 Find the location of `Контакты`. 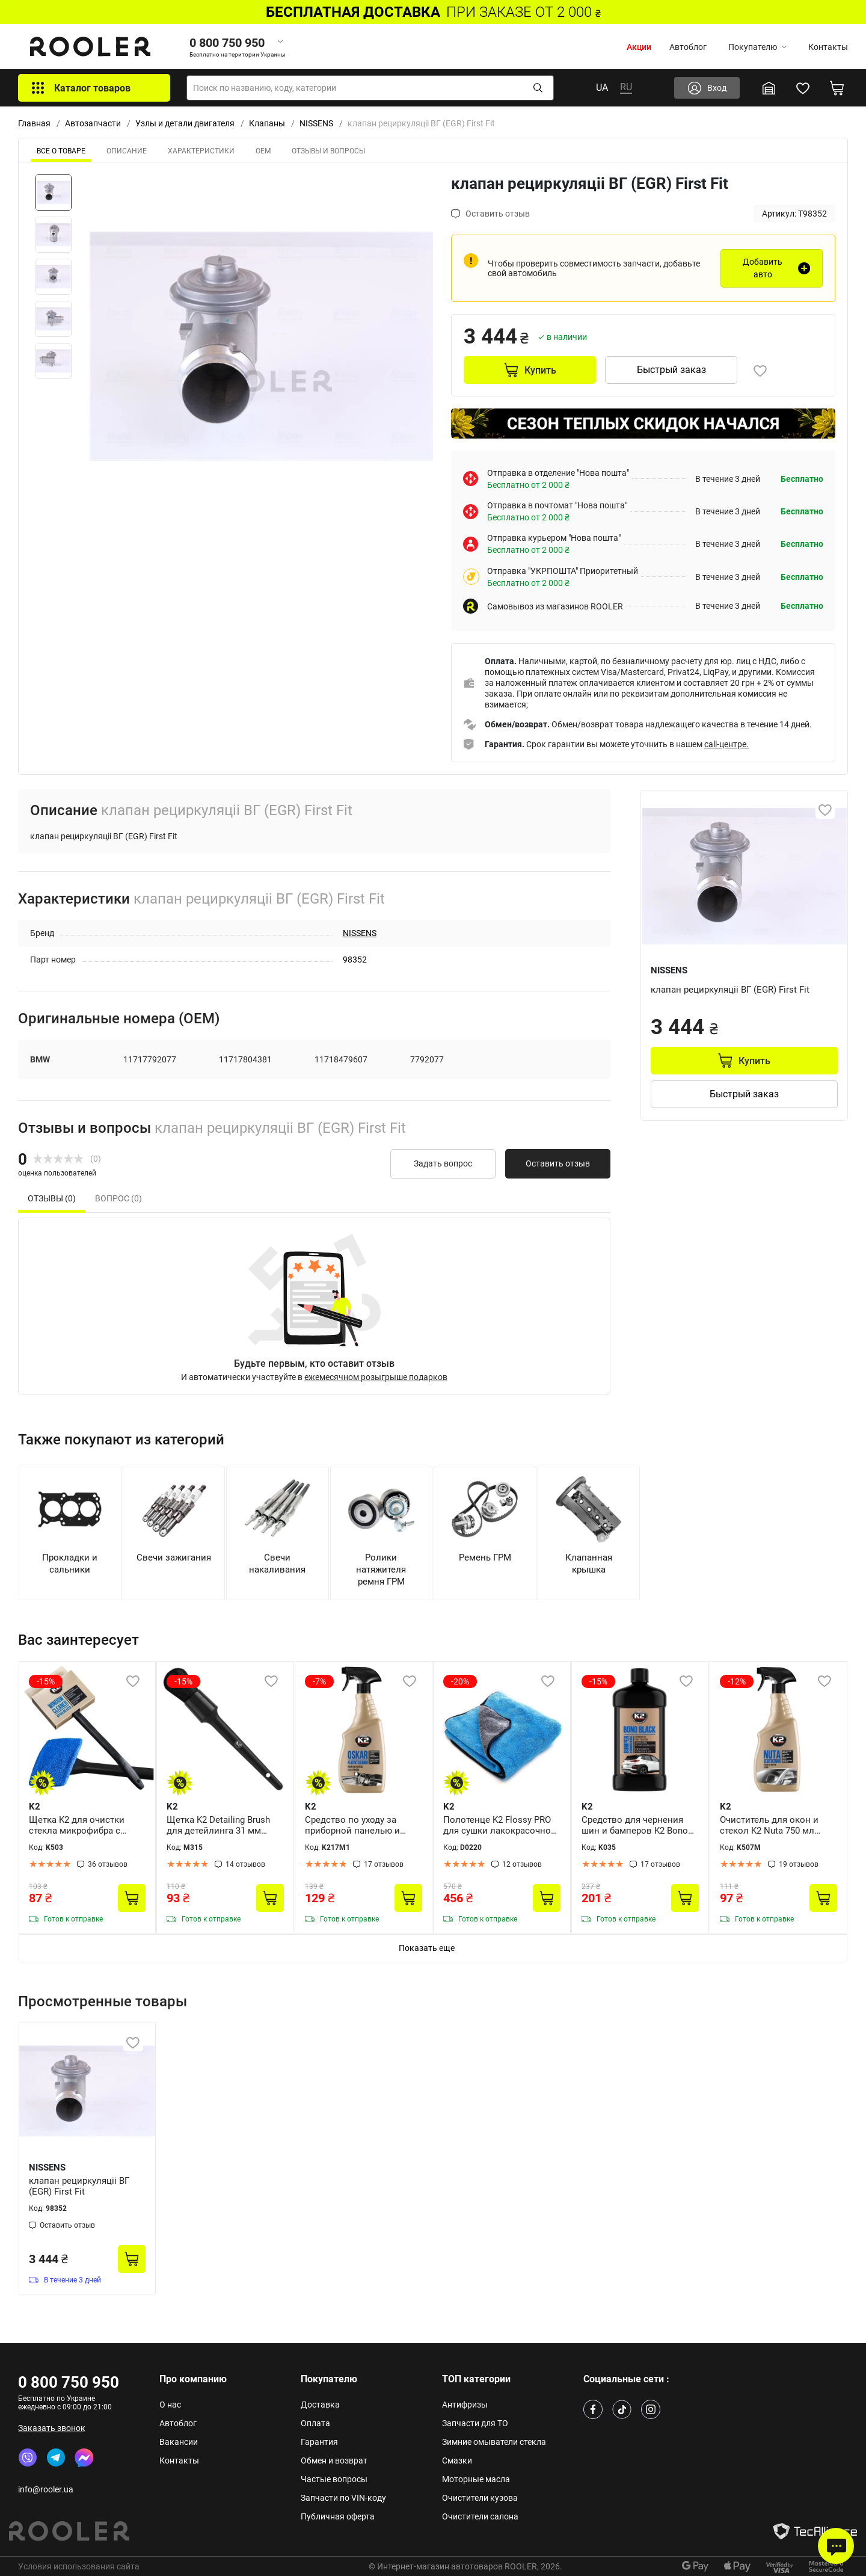

Контакты is located at coordinates (828, 47).